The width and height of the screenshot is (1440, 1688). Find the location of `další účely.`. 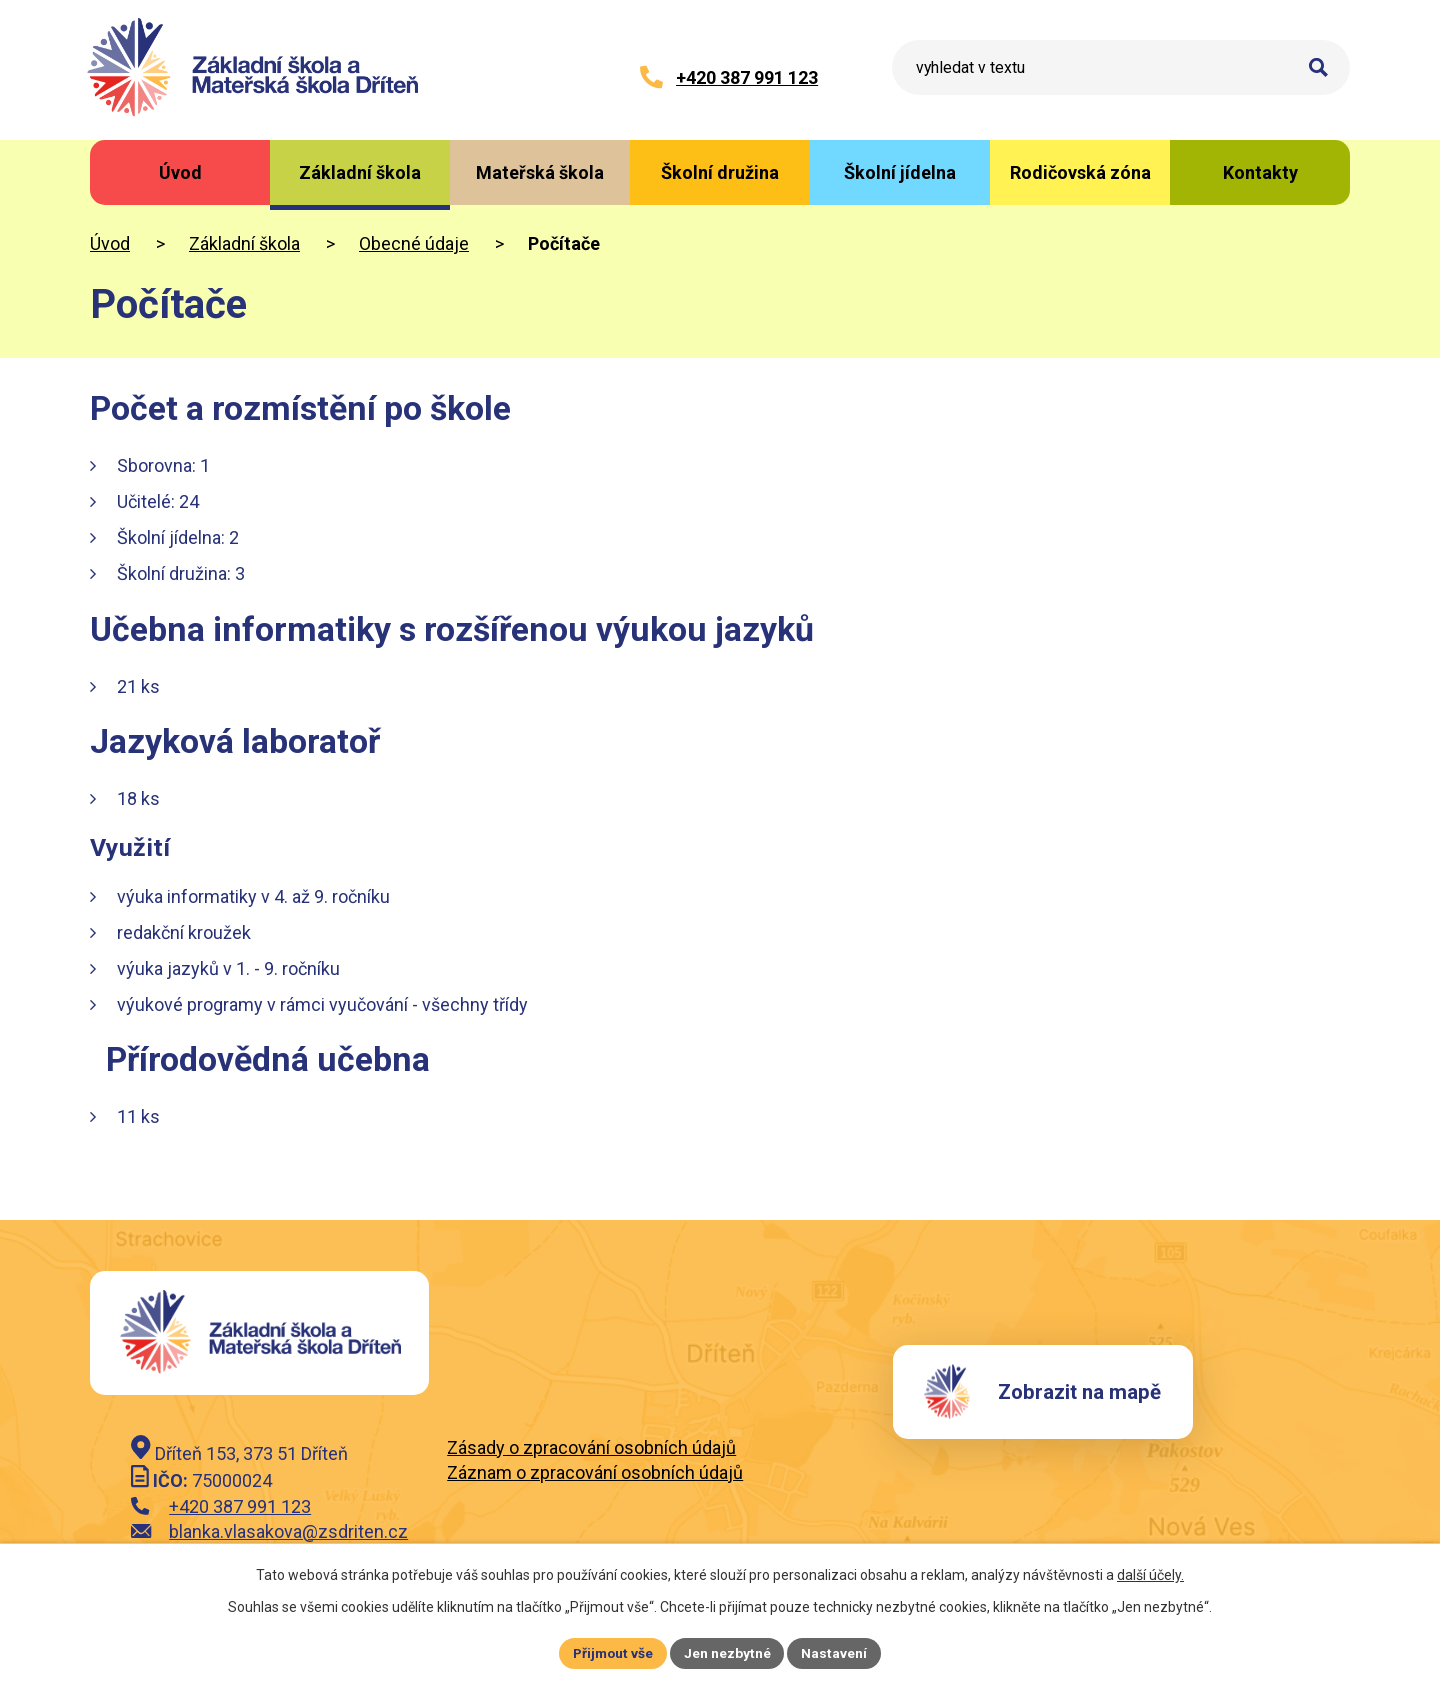

další účely. is located at coordinates (1150, 1574).